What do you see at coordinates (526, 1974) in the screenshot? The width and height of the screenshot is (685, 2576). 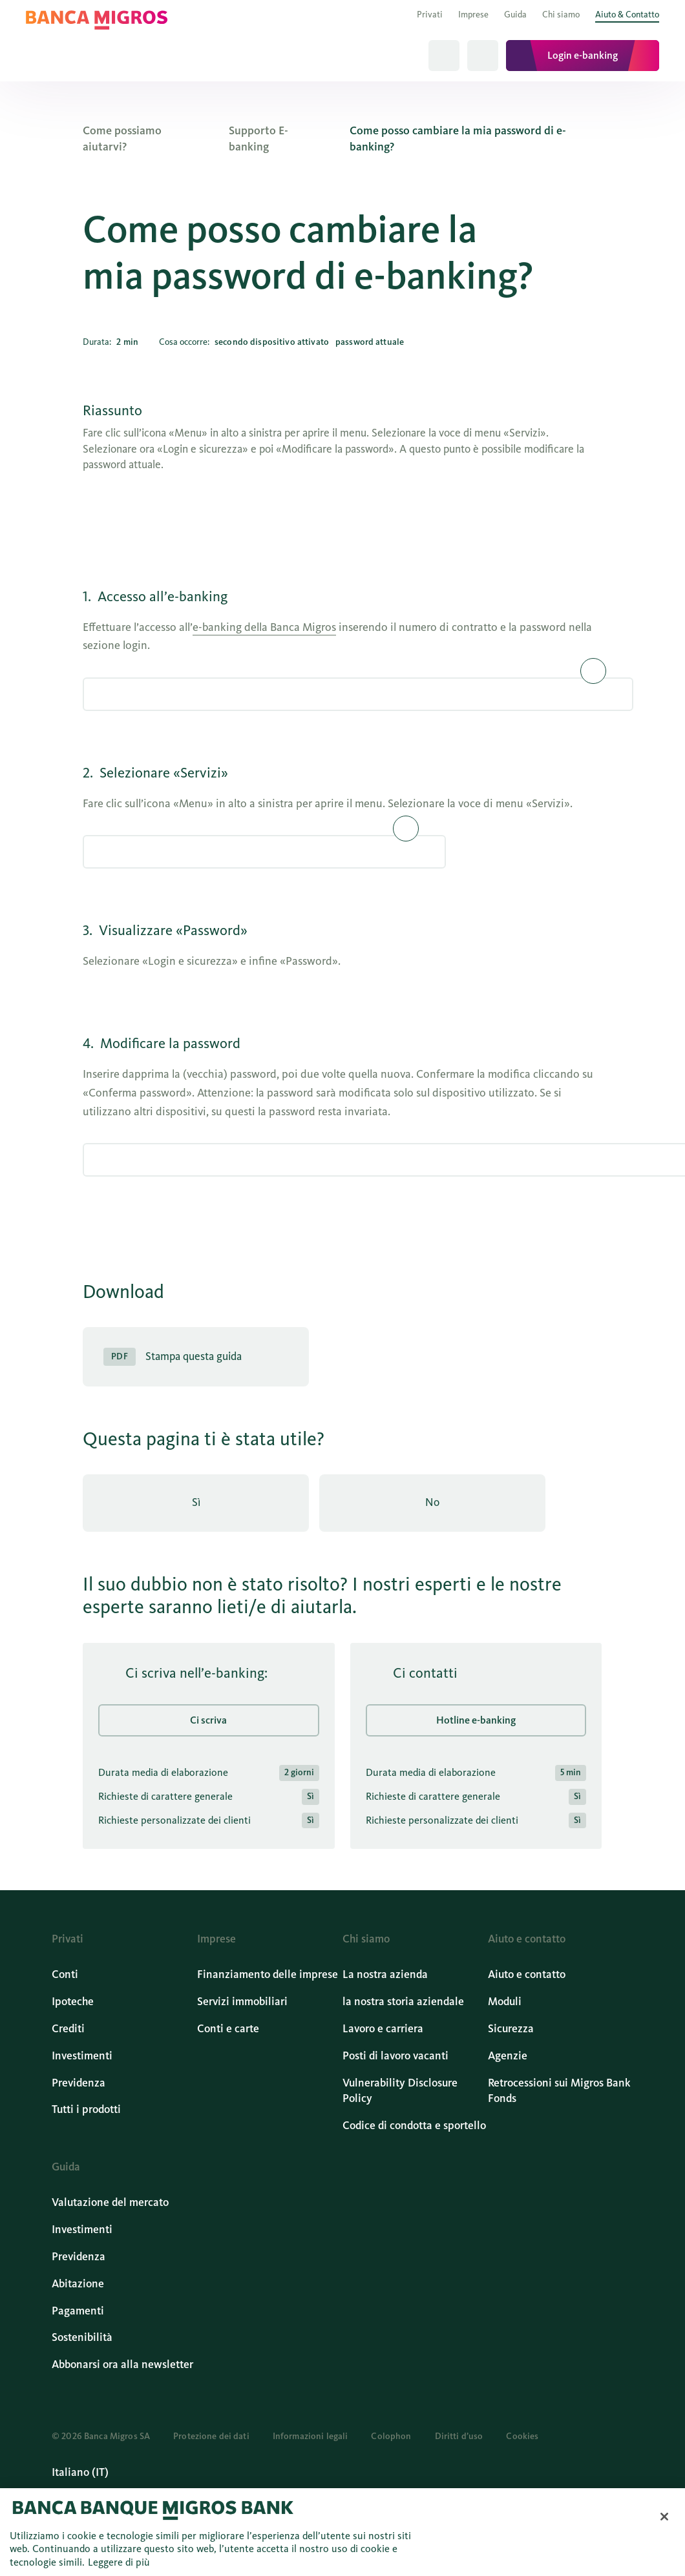 I see `Aiuto e contatto` at bounding box center [526, 1974].